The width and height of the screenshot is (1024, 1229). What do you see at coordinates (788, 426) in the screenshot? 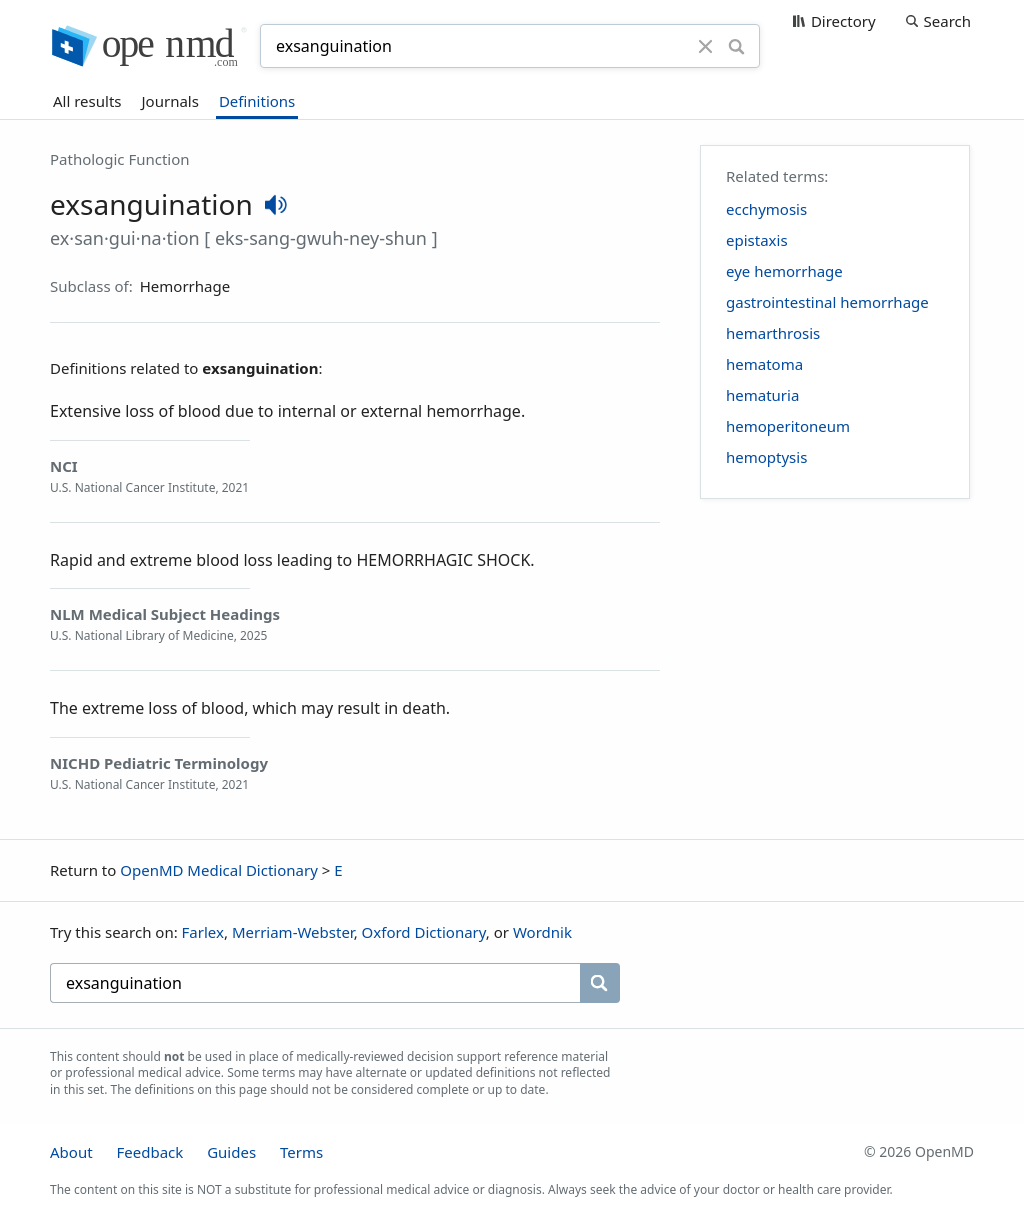
I see `hemoperitoneum` at bounding box center [788, 426].